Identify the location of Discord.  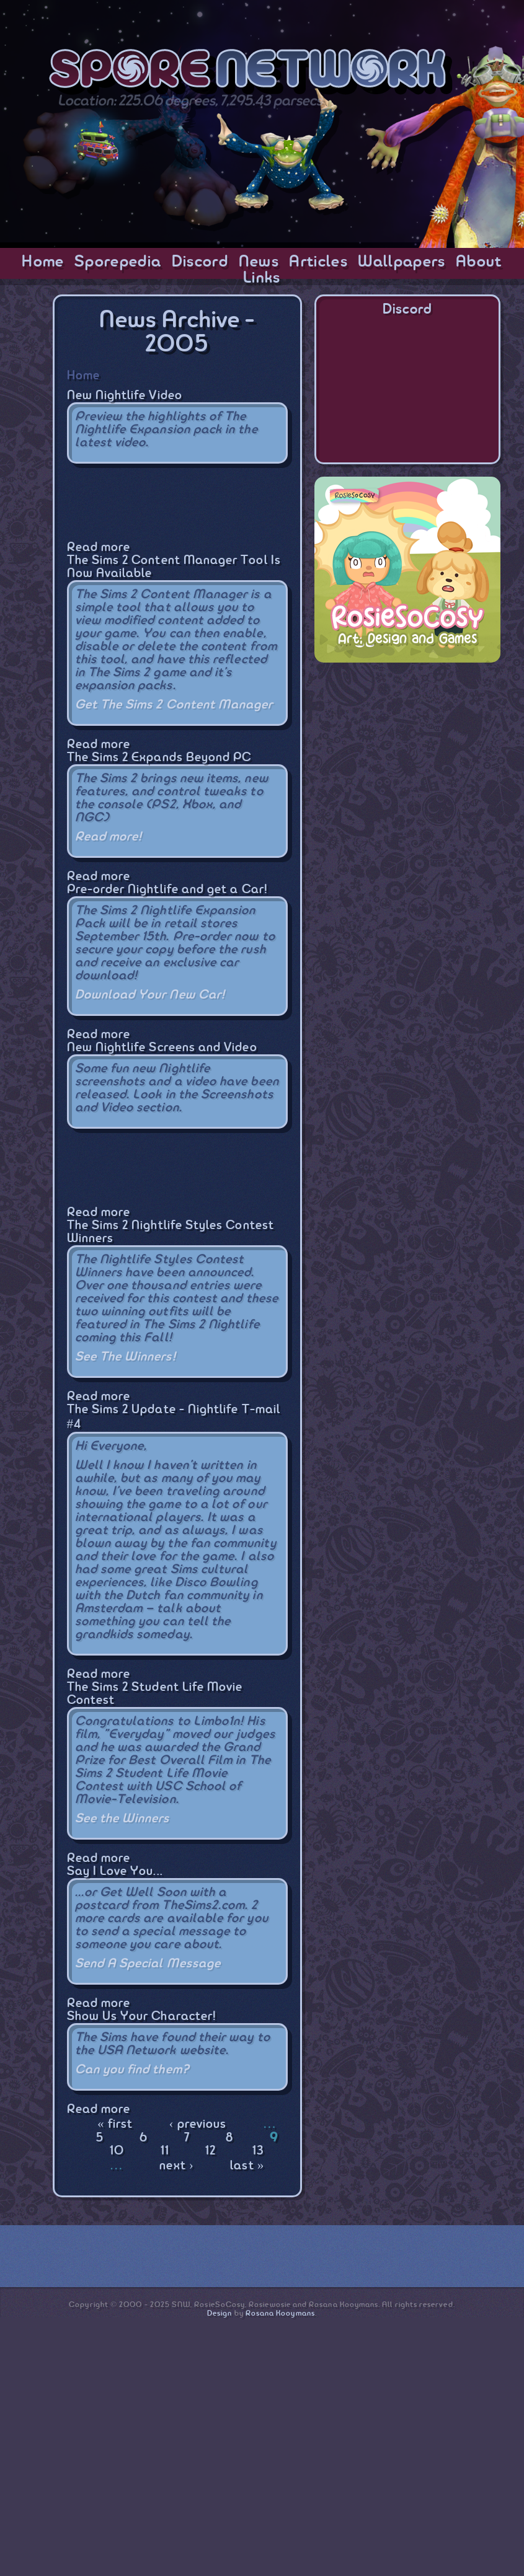
(200, 262).